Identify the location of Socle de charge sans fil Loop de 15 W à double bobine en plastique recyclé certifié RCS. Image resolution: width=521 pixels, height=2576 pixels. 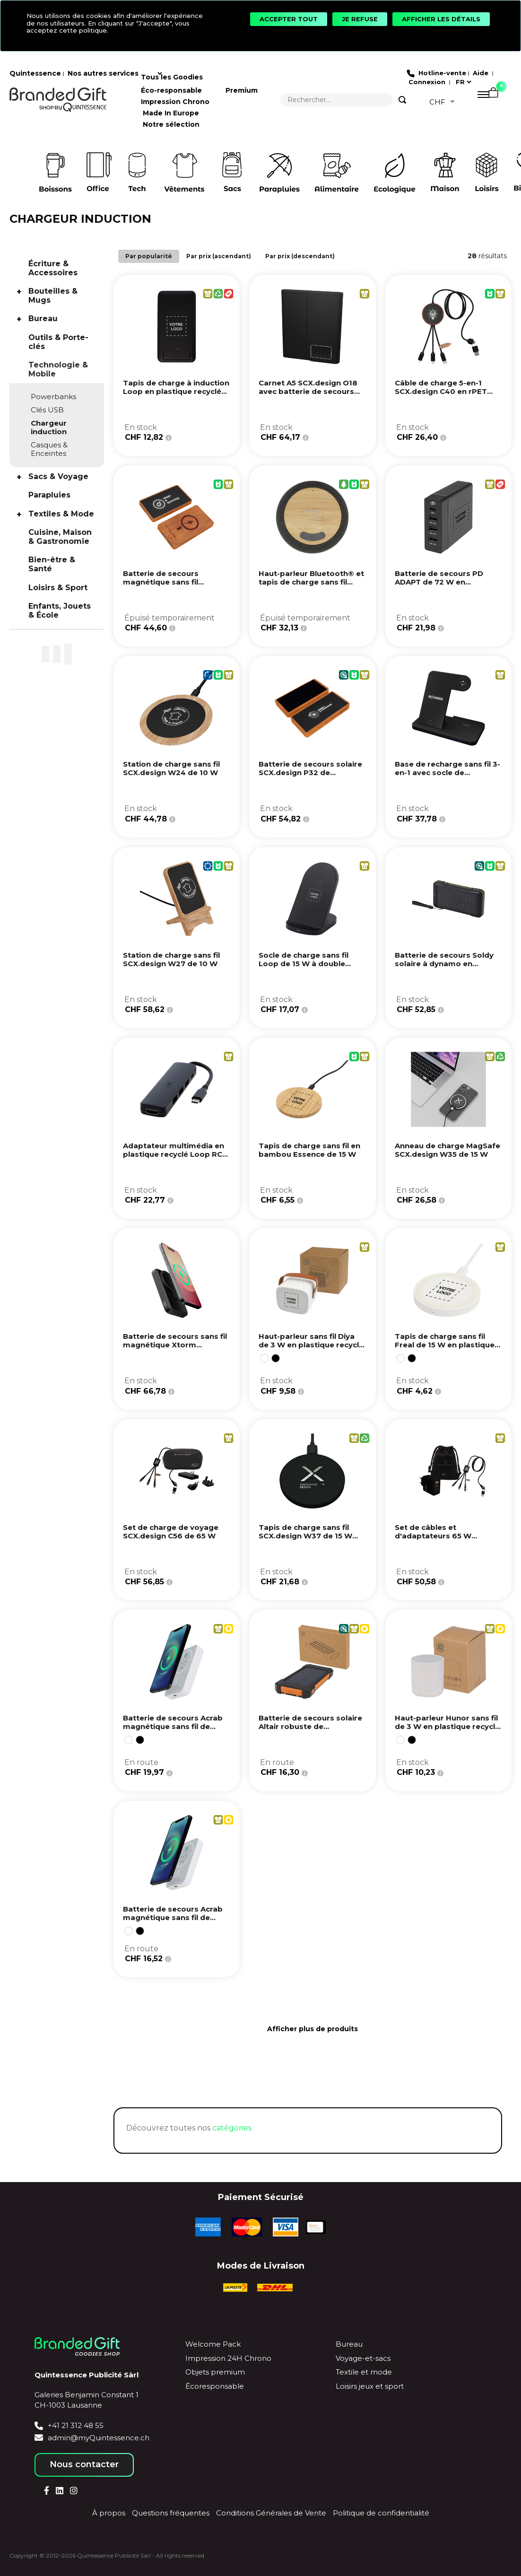
(311, 968).